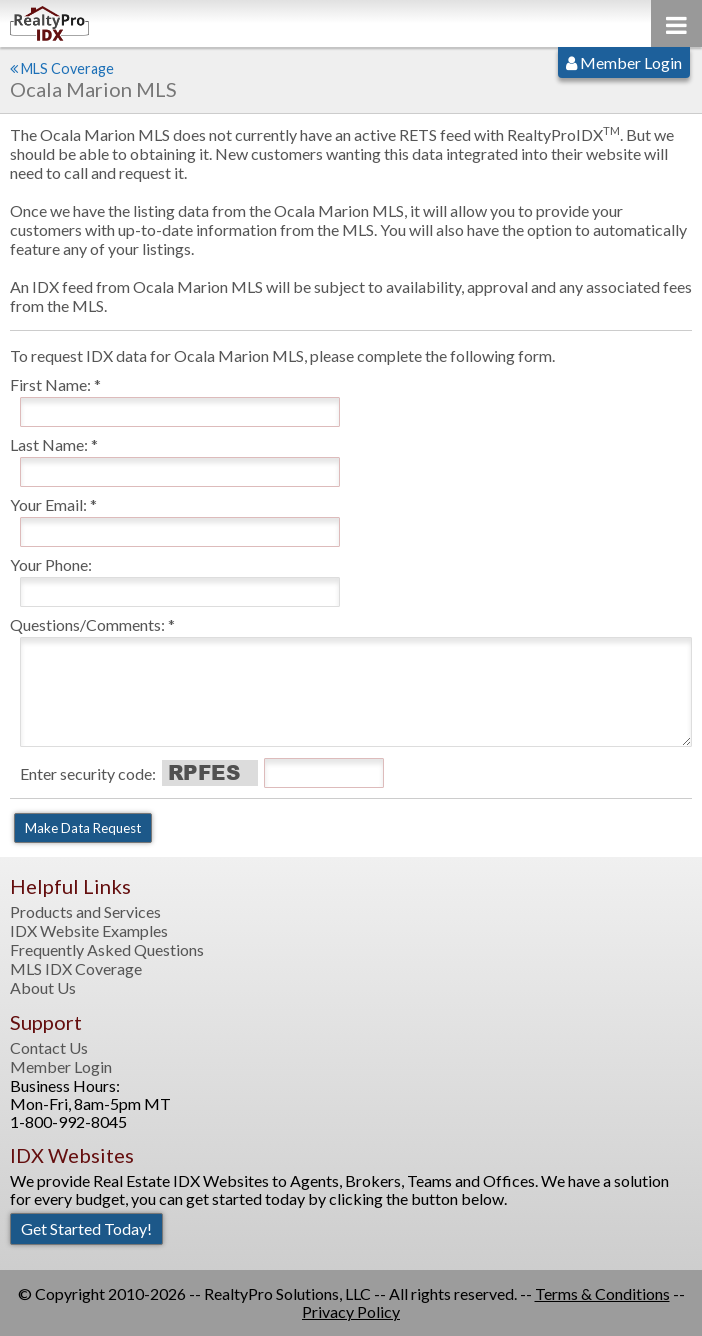 Image resolution: width=702 pixels, height=1336 pixels. I want to click on Questions/Comments:, so click(87, 624).